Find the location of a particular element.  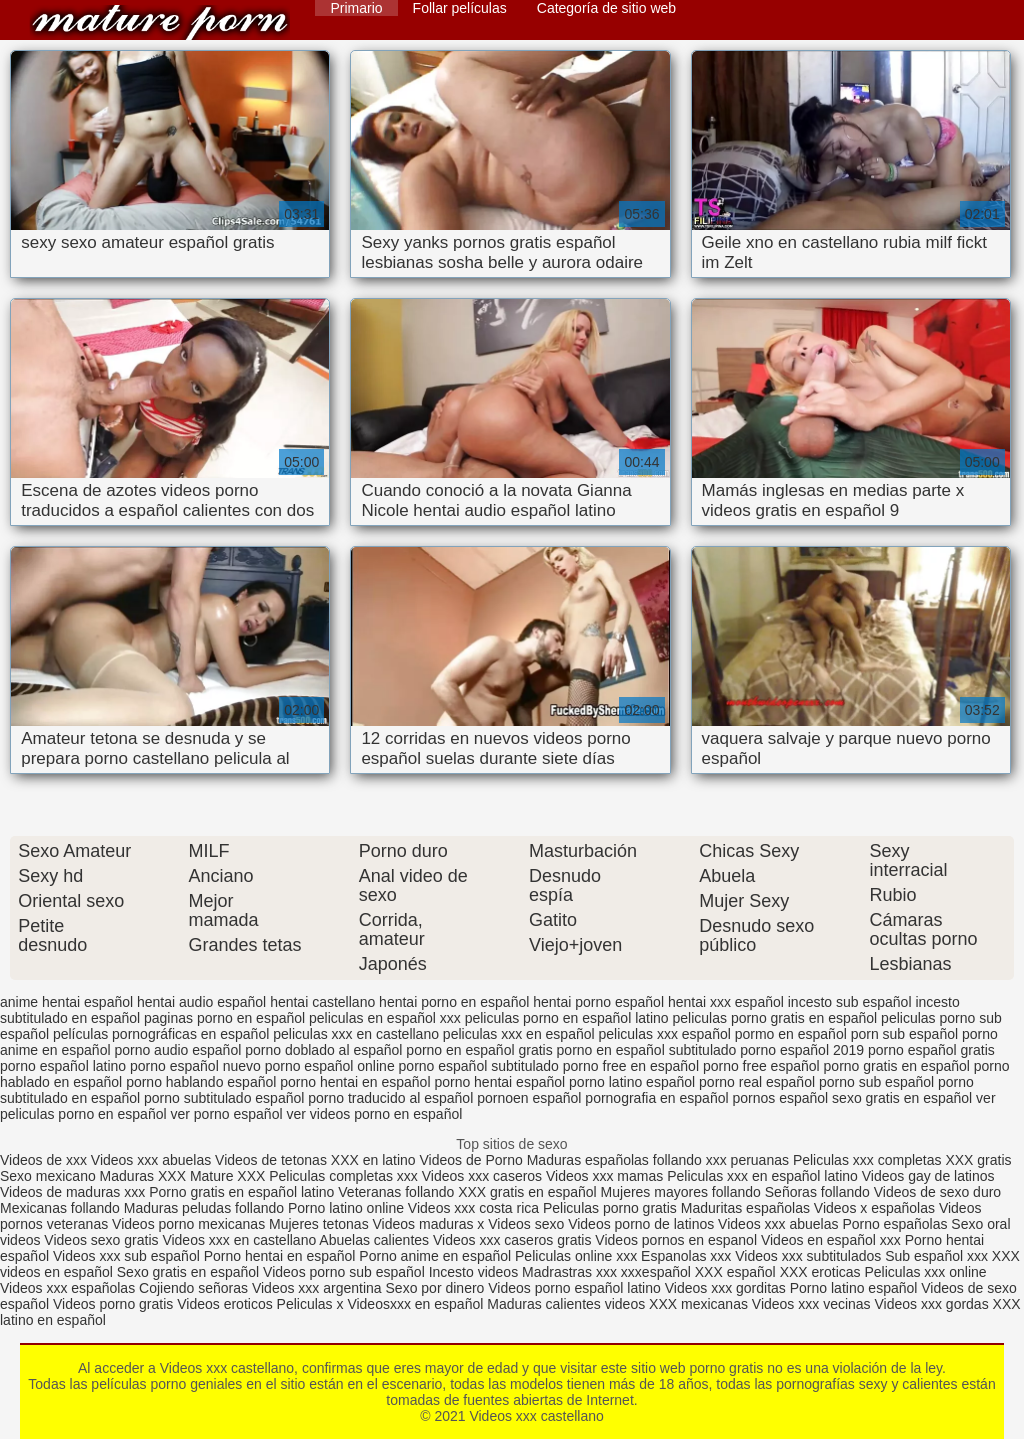

incesto sub español is located at coordinates (850, 1002).